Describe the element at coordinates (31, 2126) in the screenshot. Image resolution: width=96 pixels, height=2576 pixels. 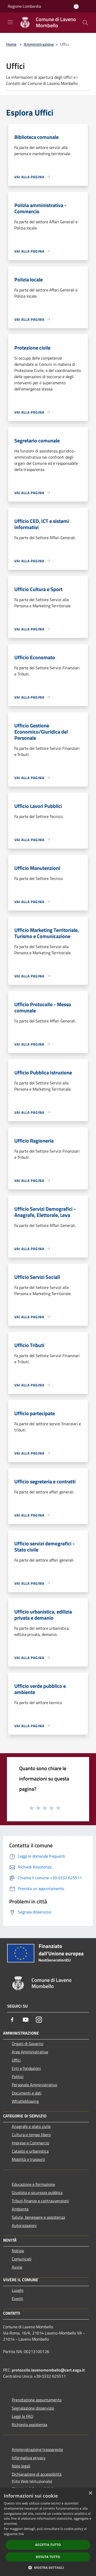
I see `Anagrafe e stato civile` at that location.